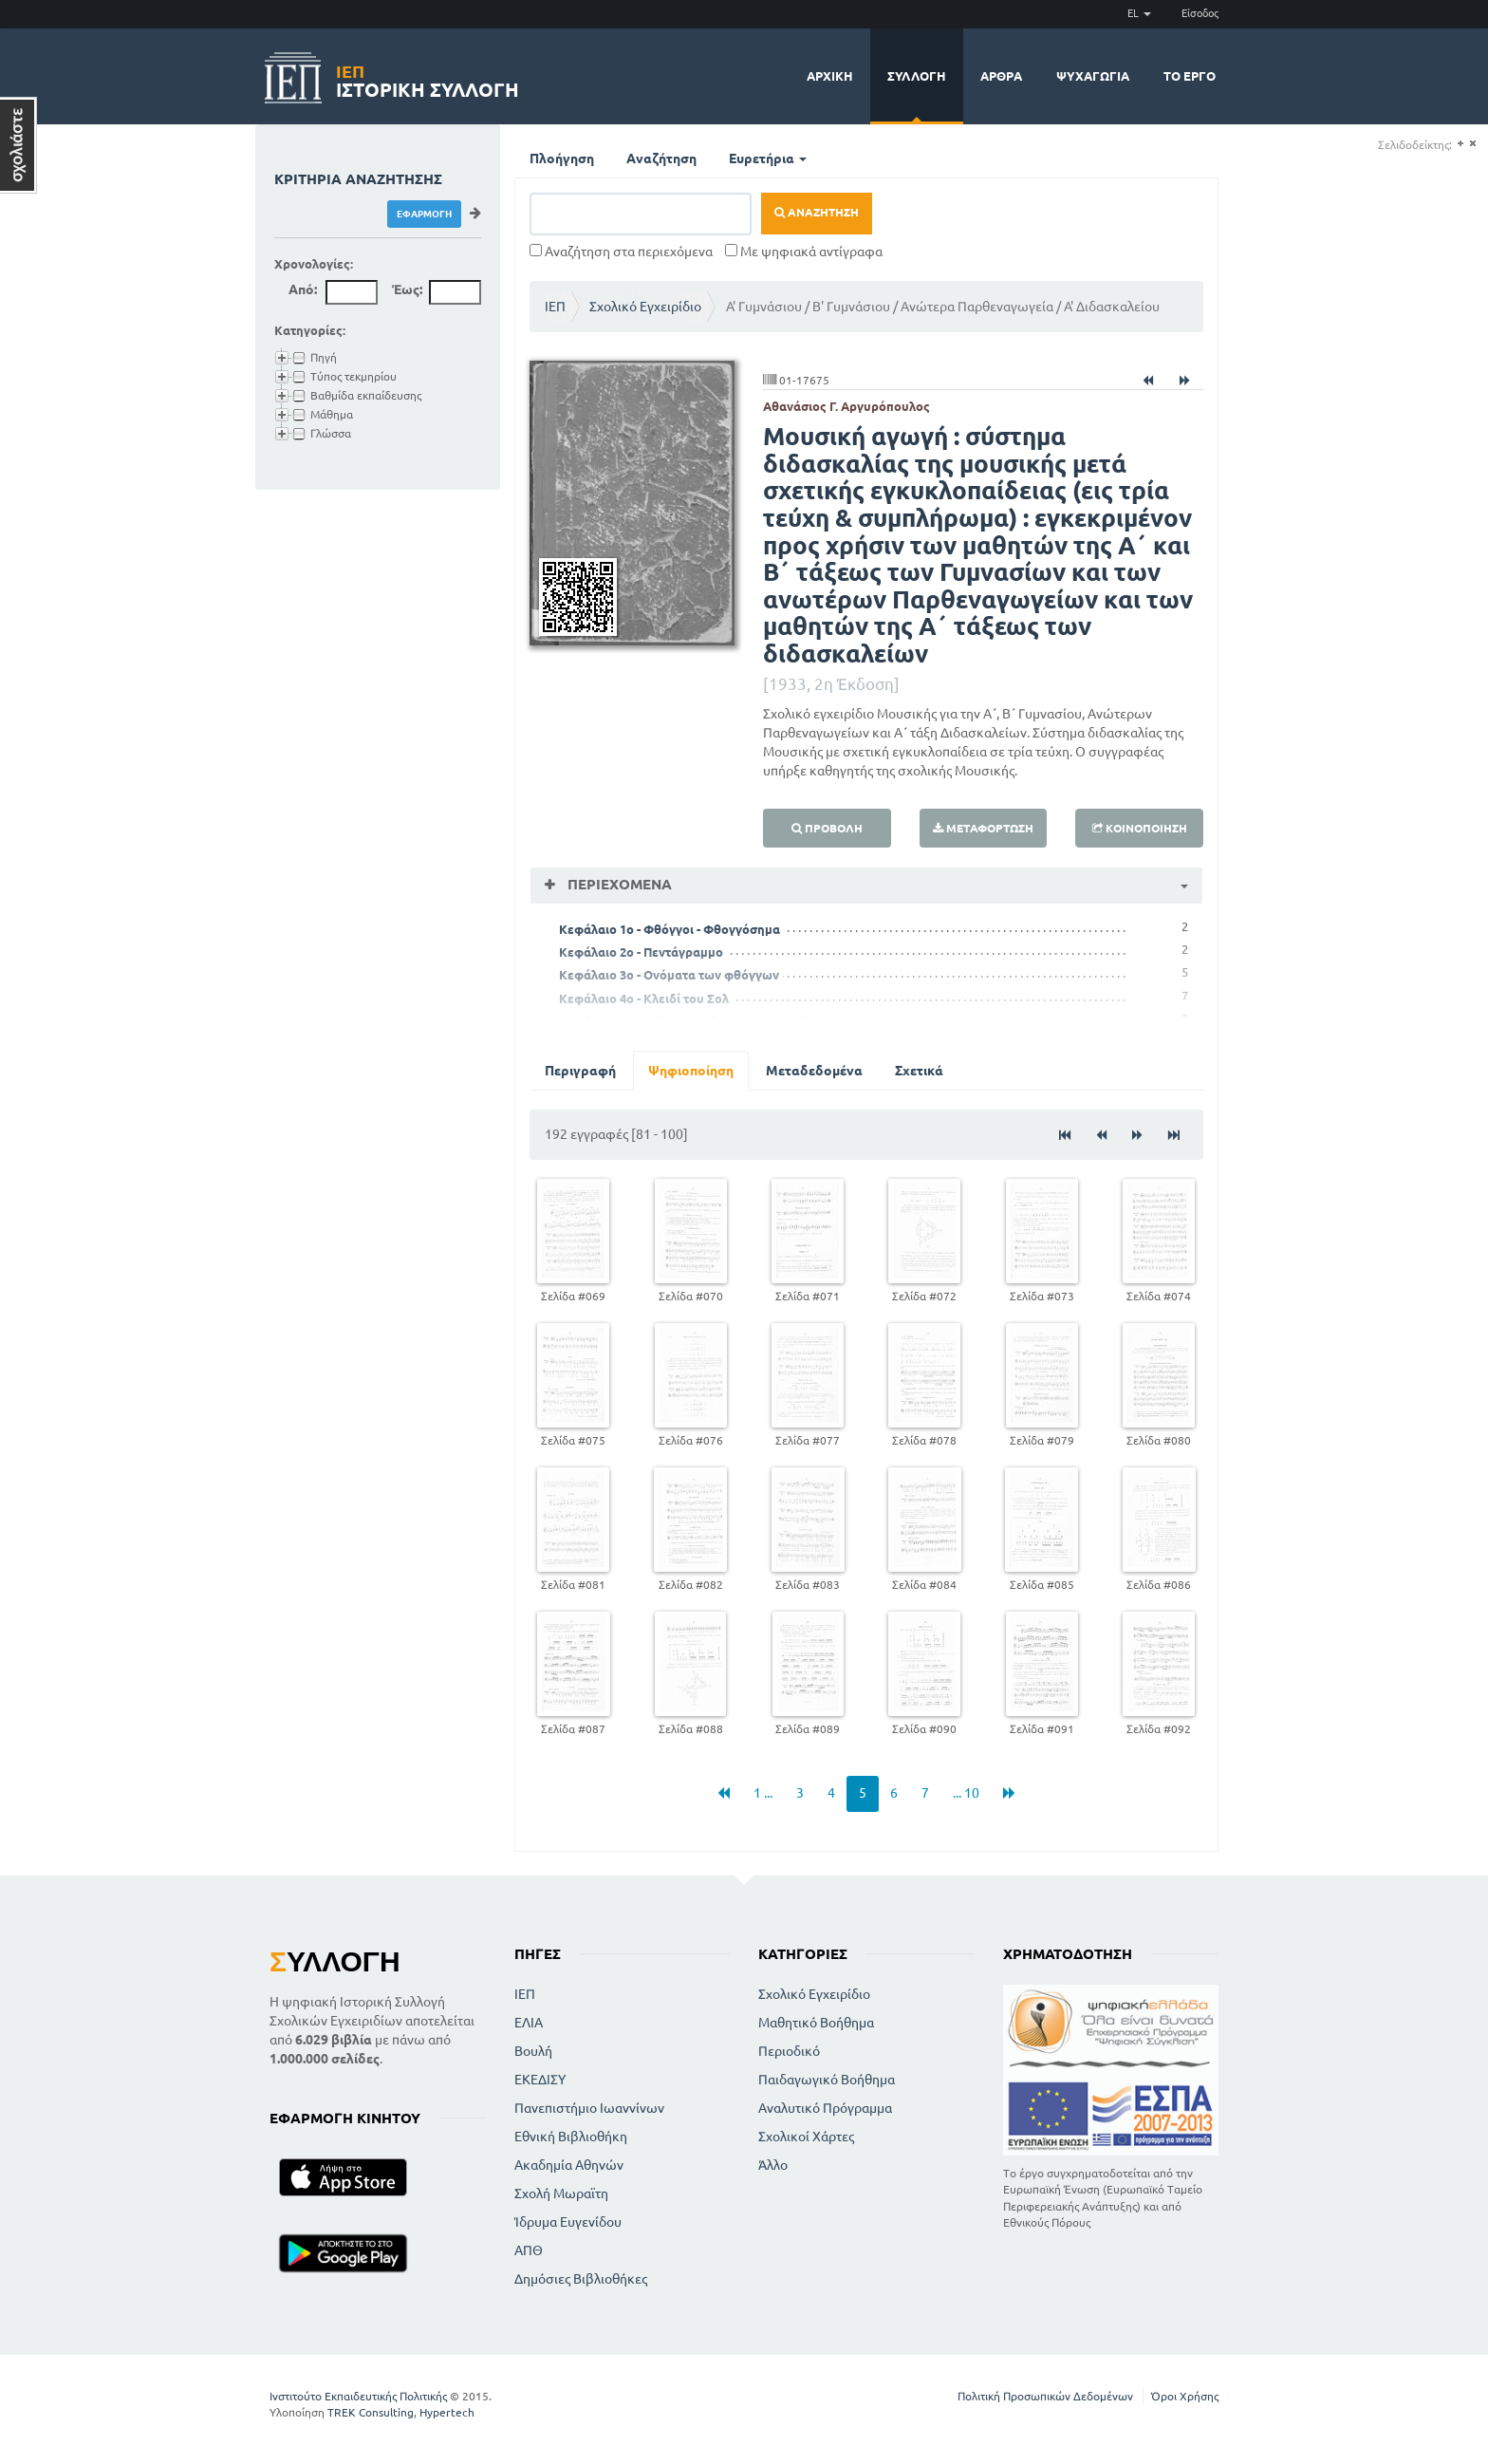 The width and height of the screenshot is (1488, 2464). I want to click on Βουλή, so click(533, 2051).